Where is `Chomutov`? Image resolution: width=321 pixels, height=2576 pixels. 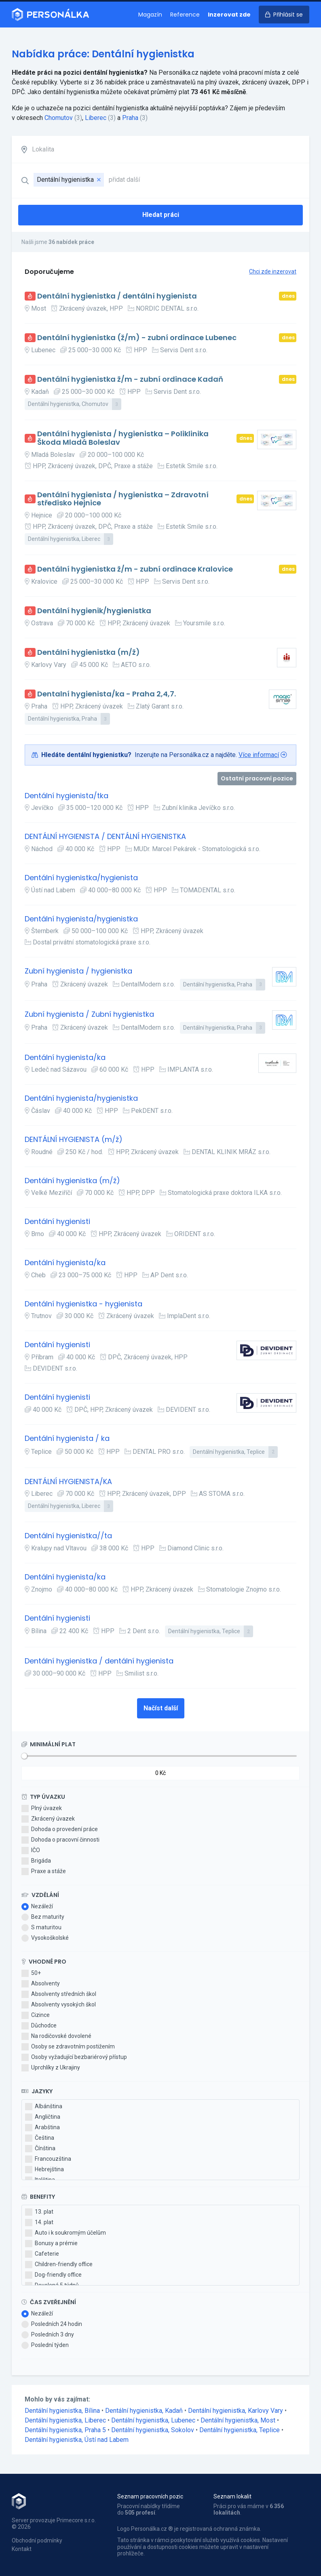 Chomutov is located at coordinates (58, 118).